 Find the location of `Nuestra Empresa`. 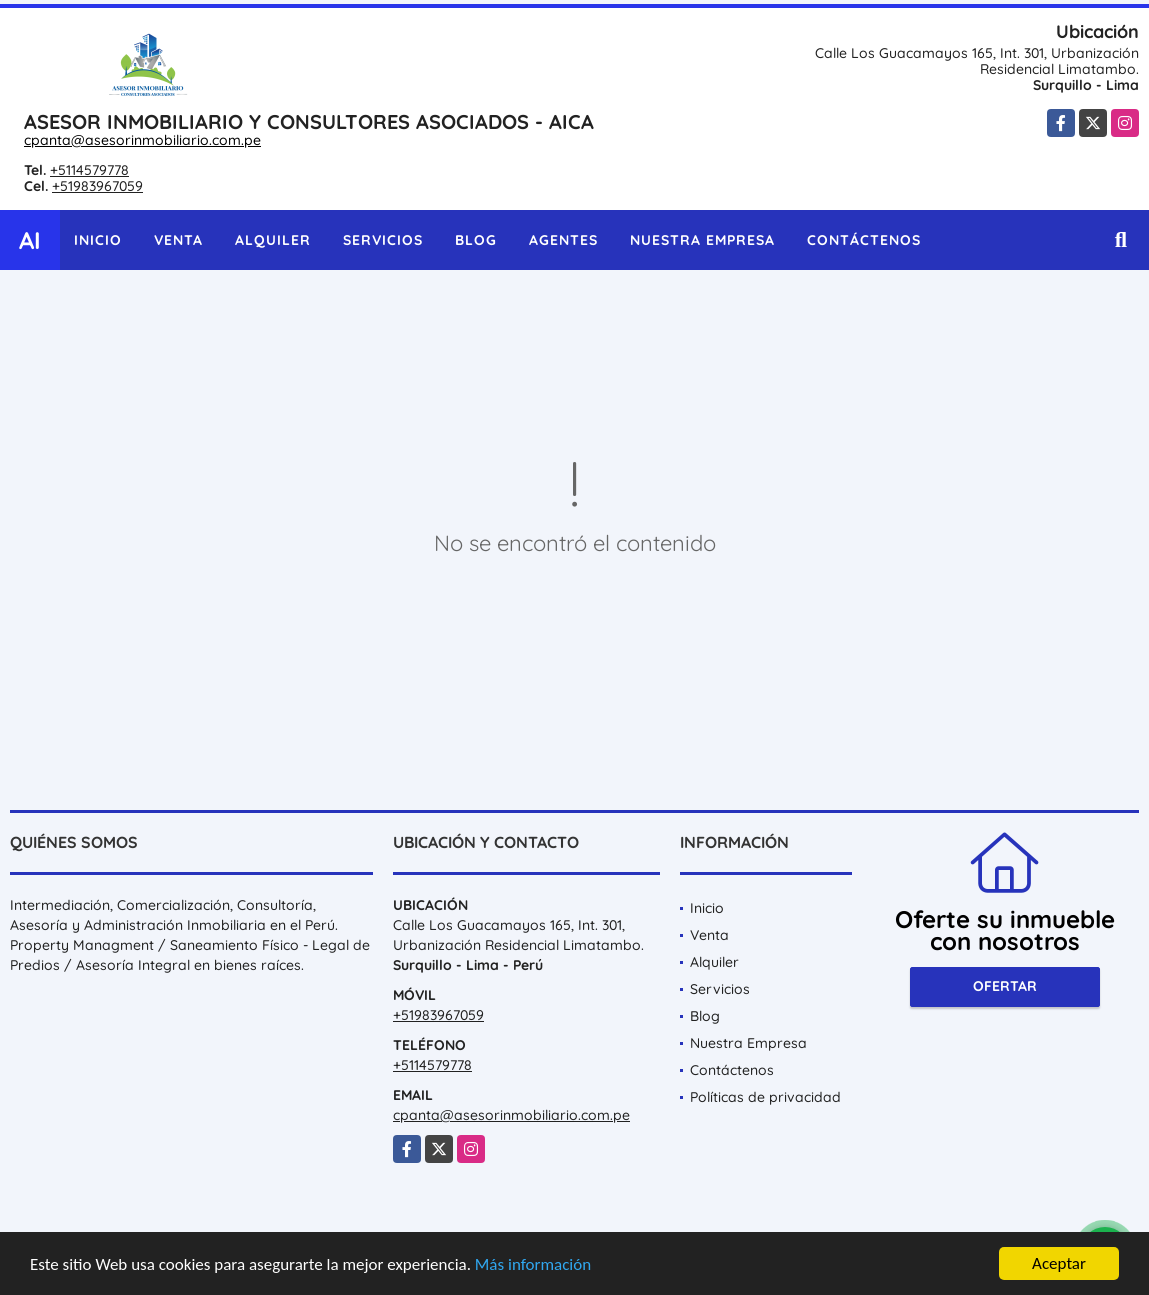

Nuestra Empresa is located at coordinates (702, 240).